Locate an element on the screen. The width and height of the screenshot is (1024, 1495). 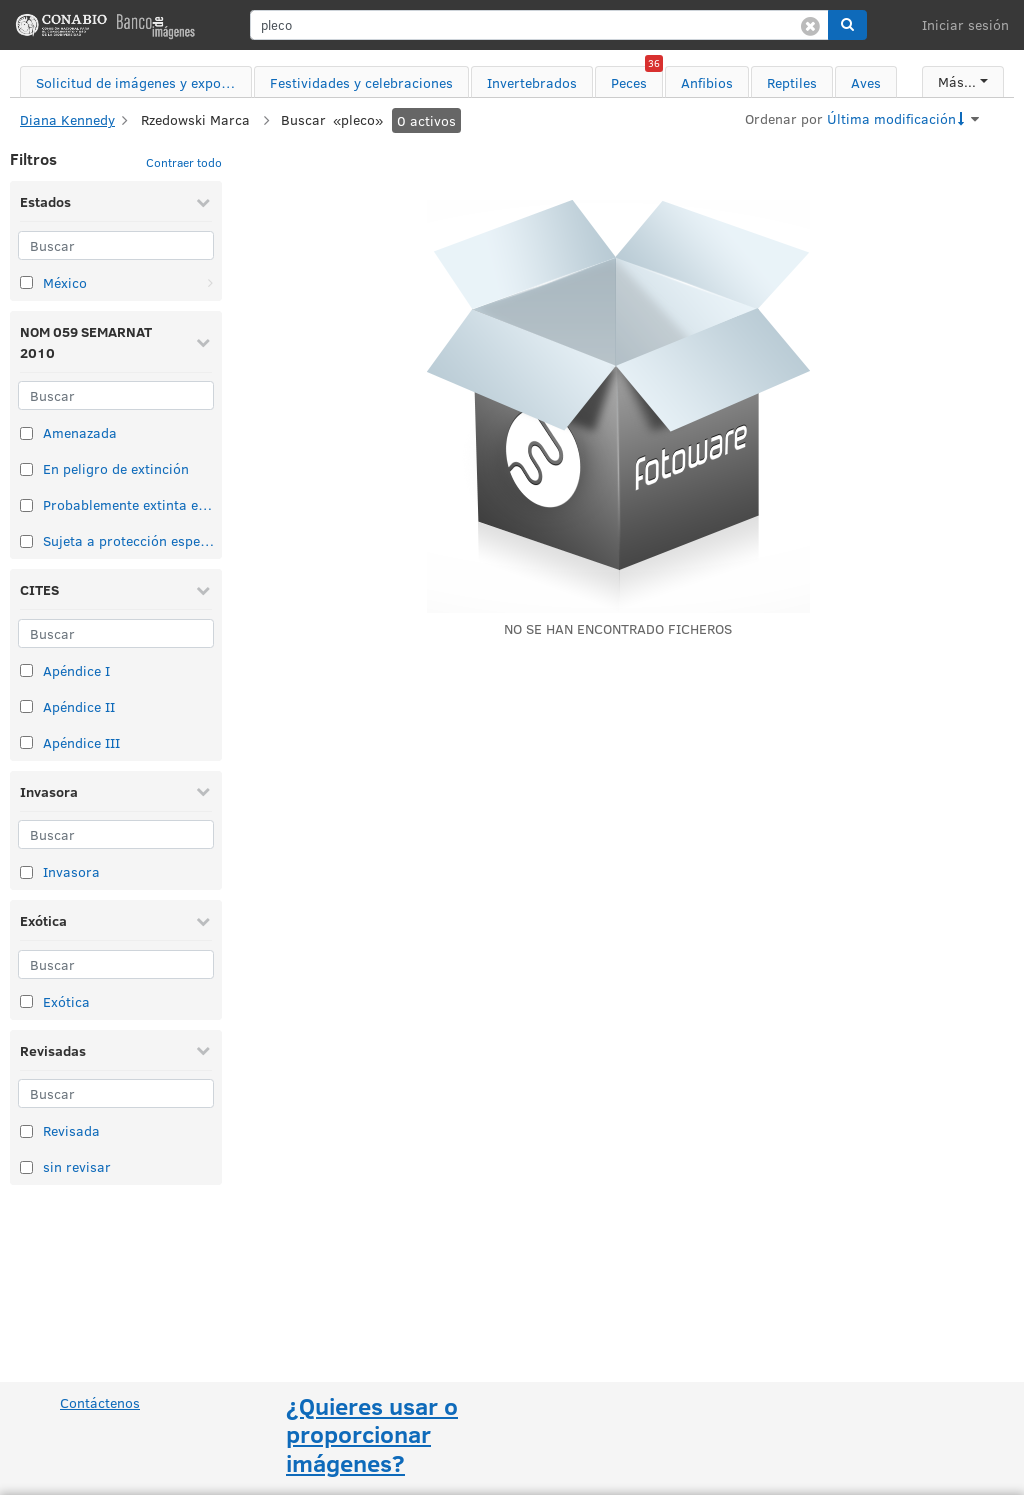
[Seleccionar elemento de taxonomía: Apéndice II] is located at coordinates (26, 706).